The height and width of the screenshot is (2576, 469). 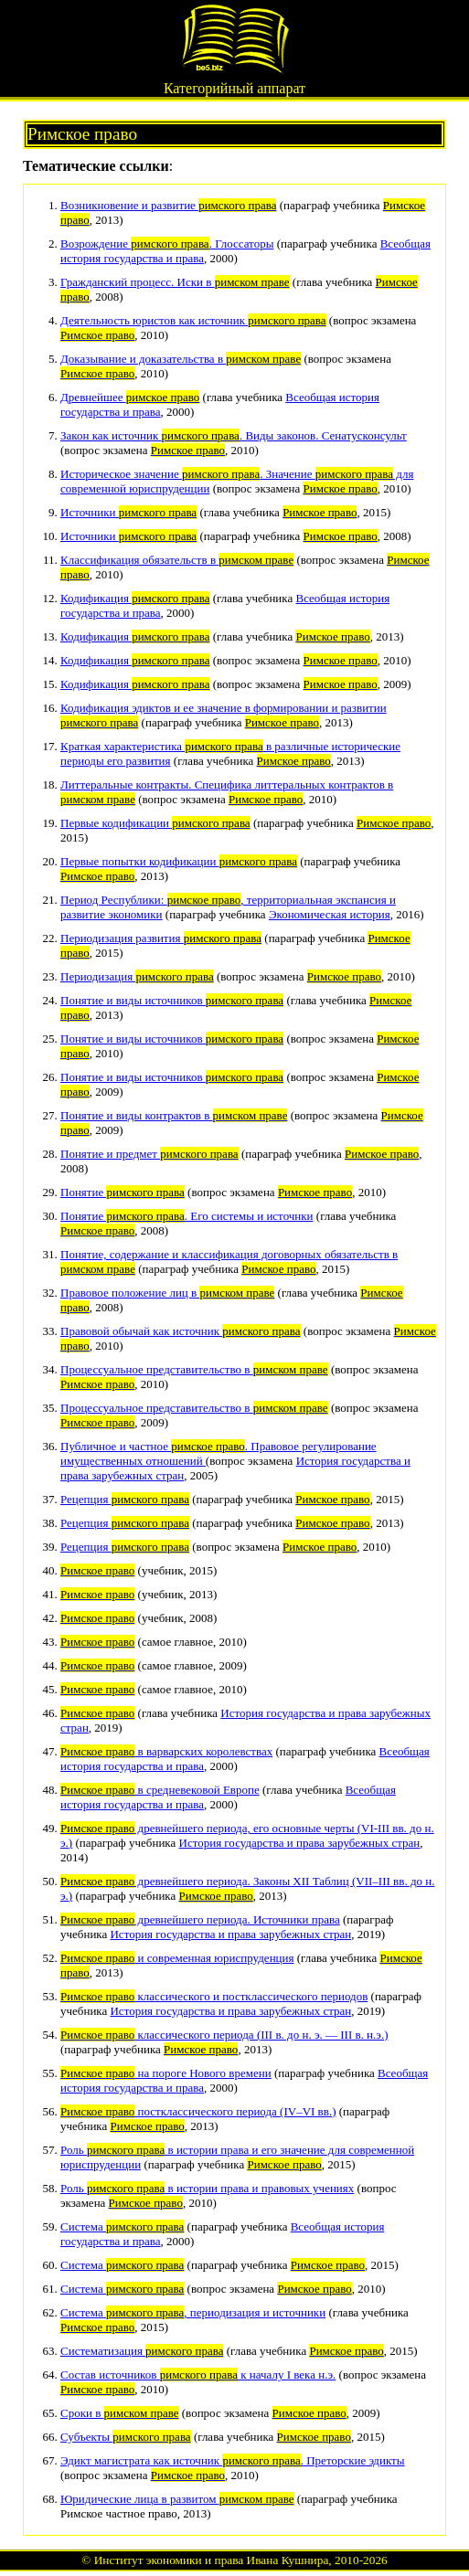 I want to click on Кодификация, so click(x=134, y=598).